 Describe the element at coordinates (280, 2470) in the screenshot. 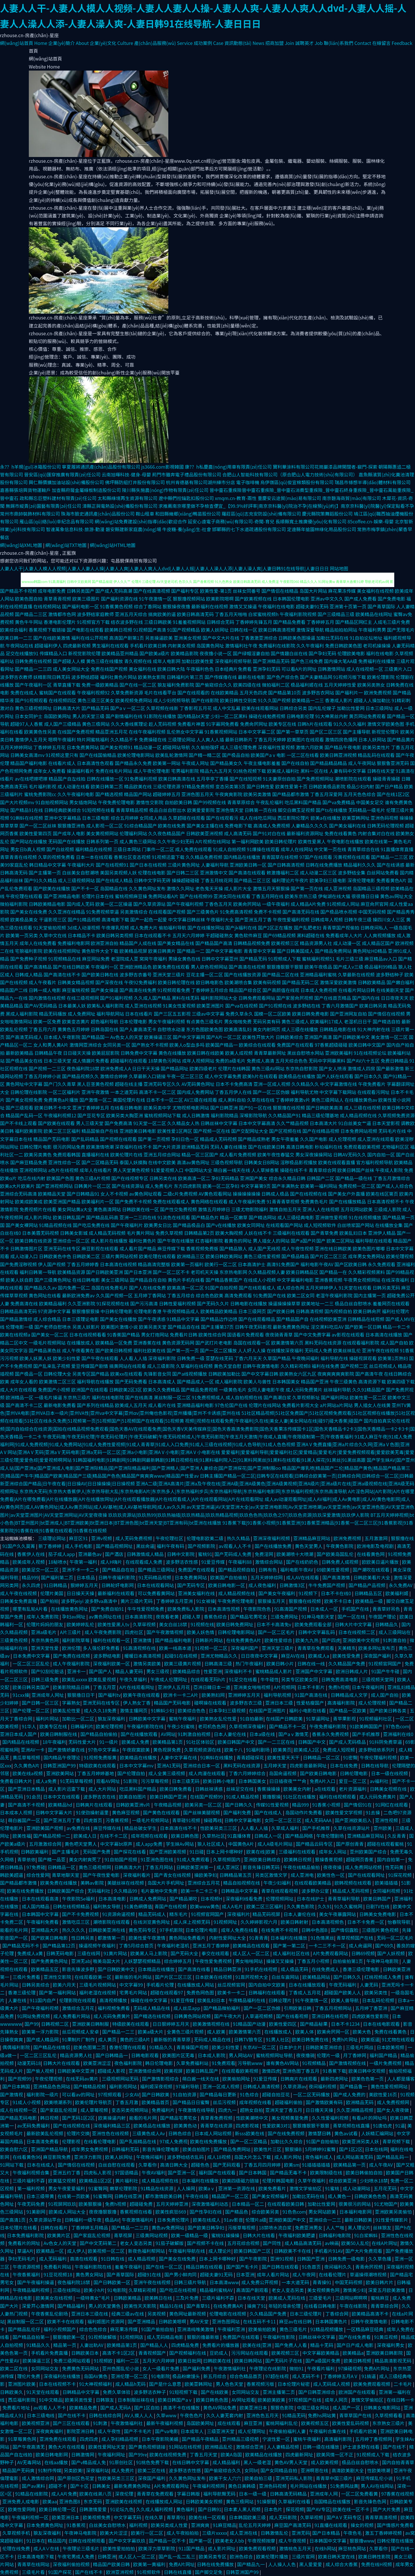

I see `国产女同精品自拍` at that location.